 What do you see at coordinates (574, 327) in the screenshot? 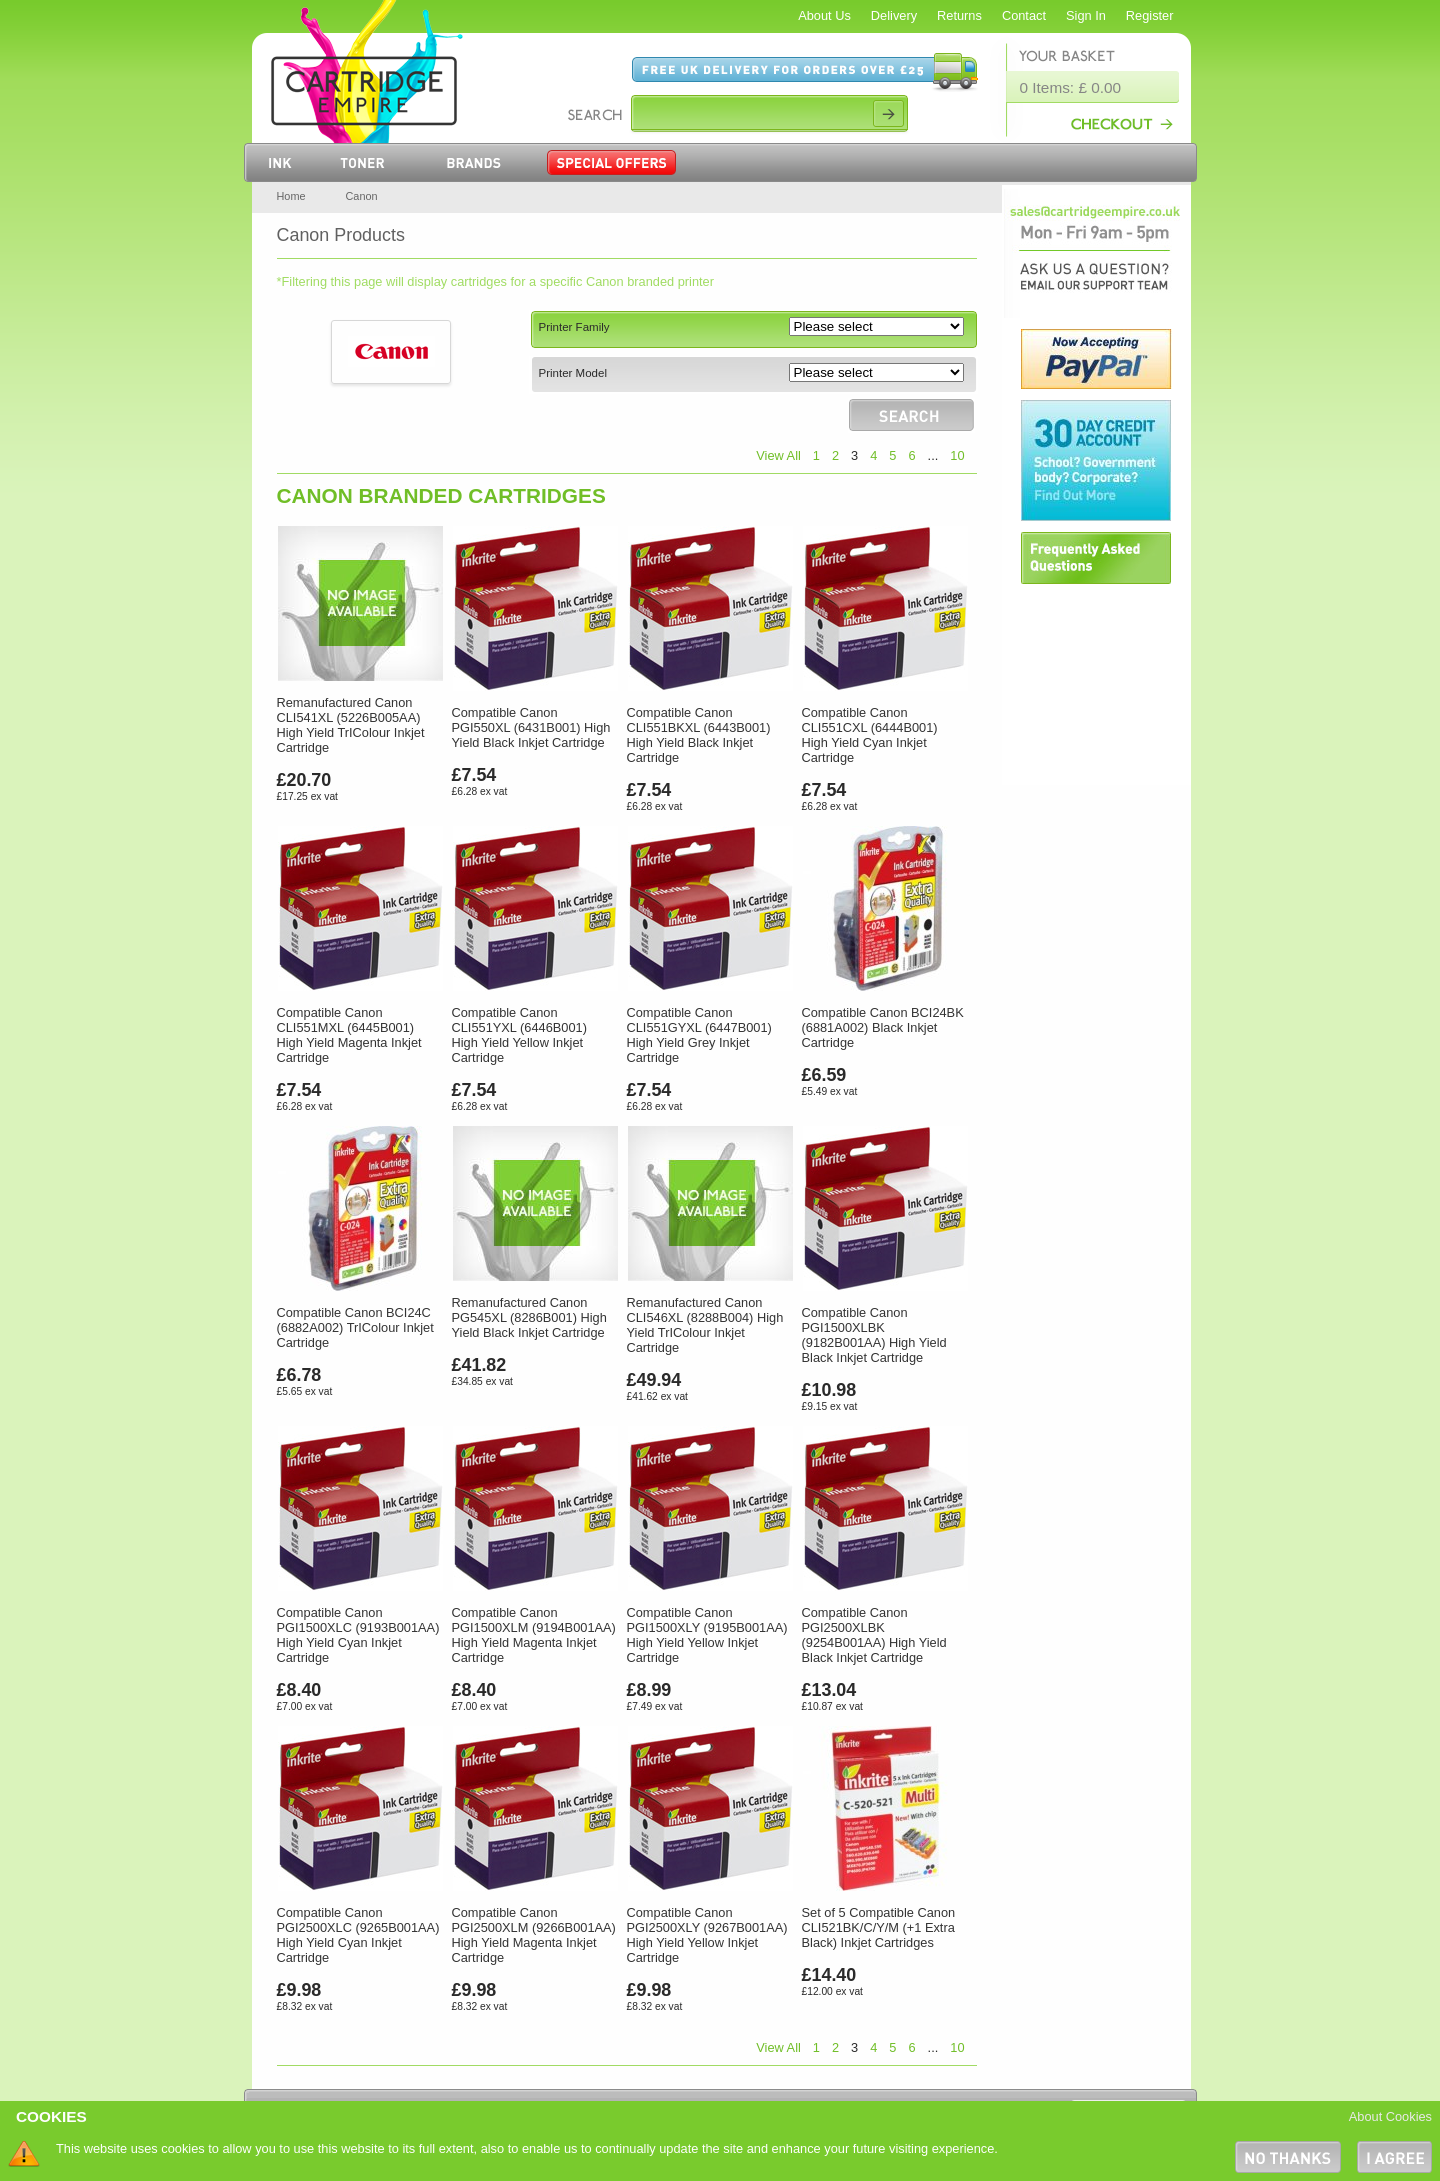
I see `Printer Family` at bounding box center [574, 327].